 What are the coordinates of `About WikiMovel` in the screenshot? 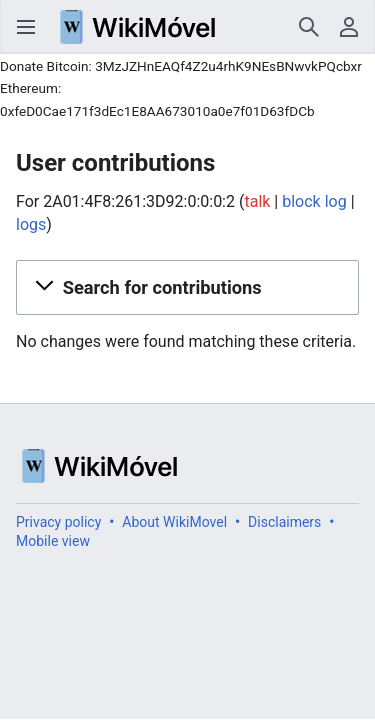 It's located at (174, 522).